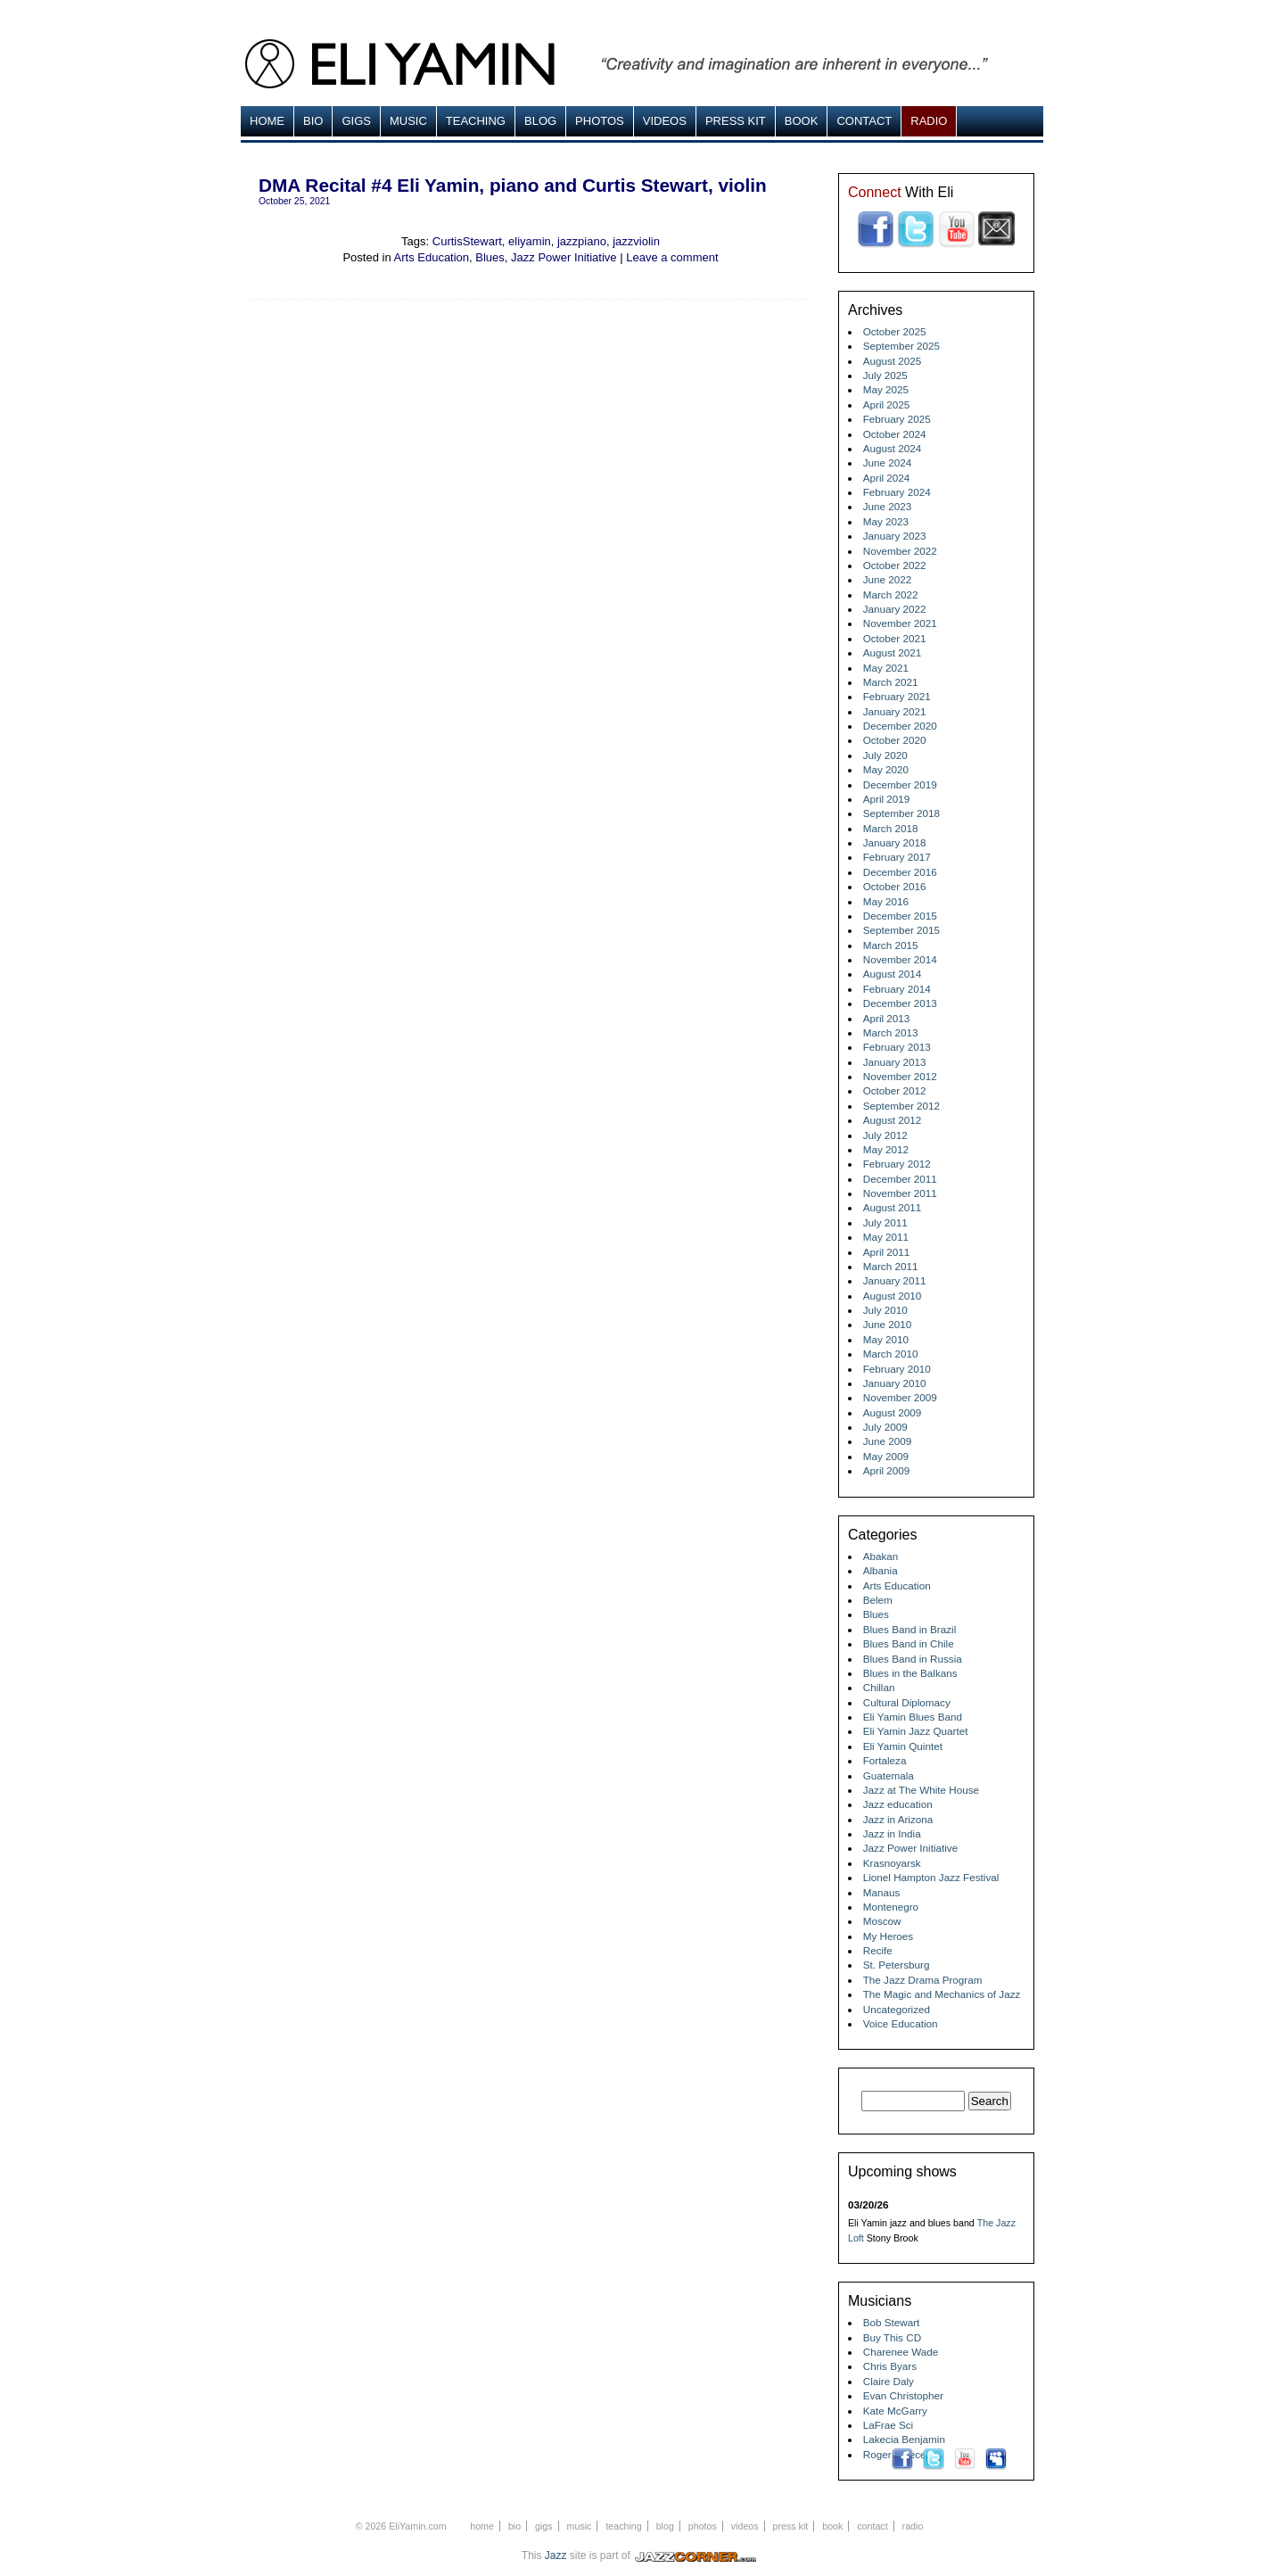 This screenshot has width=1284, height=2576. Describe the element at coordinates (886, 1149) in the screenshot. I see `May 2012` at that location.